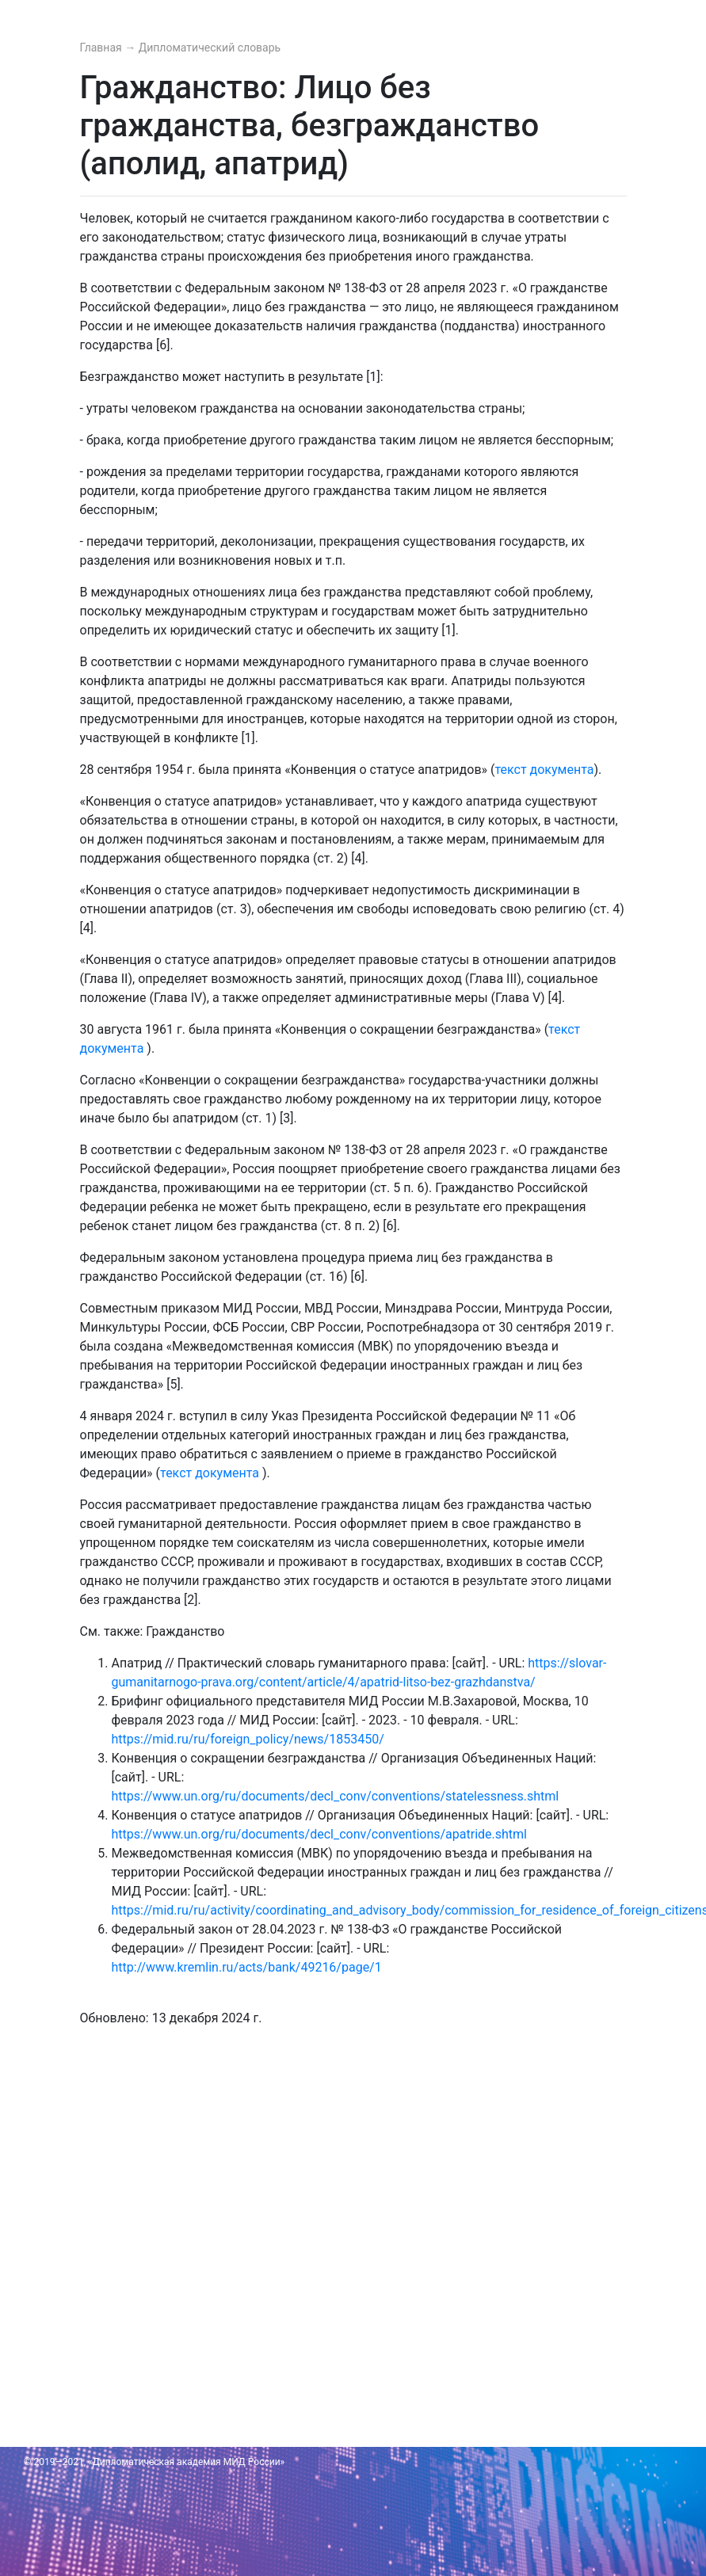 This screenshot has width=706, height=2576. I want to click on http://www.kremlin.ru/acts/bank/49216/page/1, so click(247, 1967).